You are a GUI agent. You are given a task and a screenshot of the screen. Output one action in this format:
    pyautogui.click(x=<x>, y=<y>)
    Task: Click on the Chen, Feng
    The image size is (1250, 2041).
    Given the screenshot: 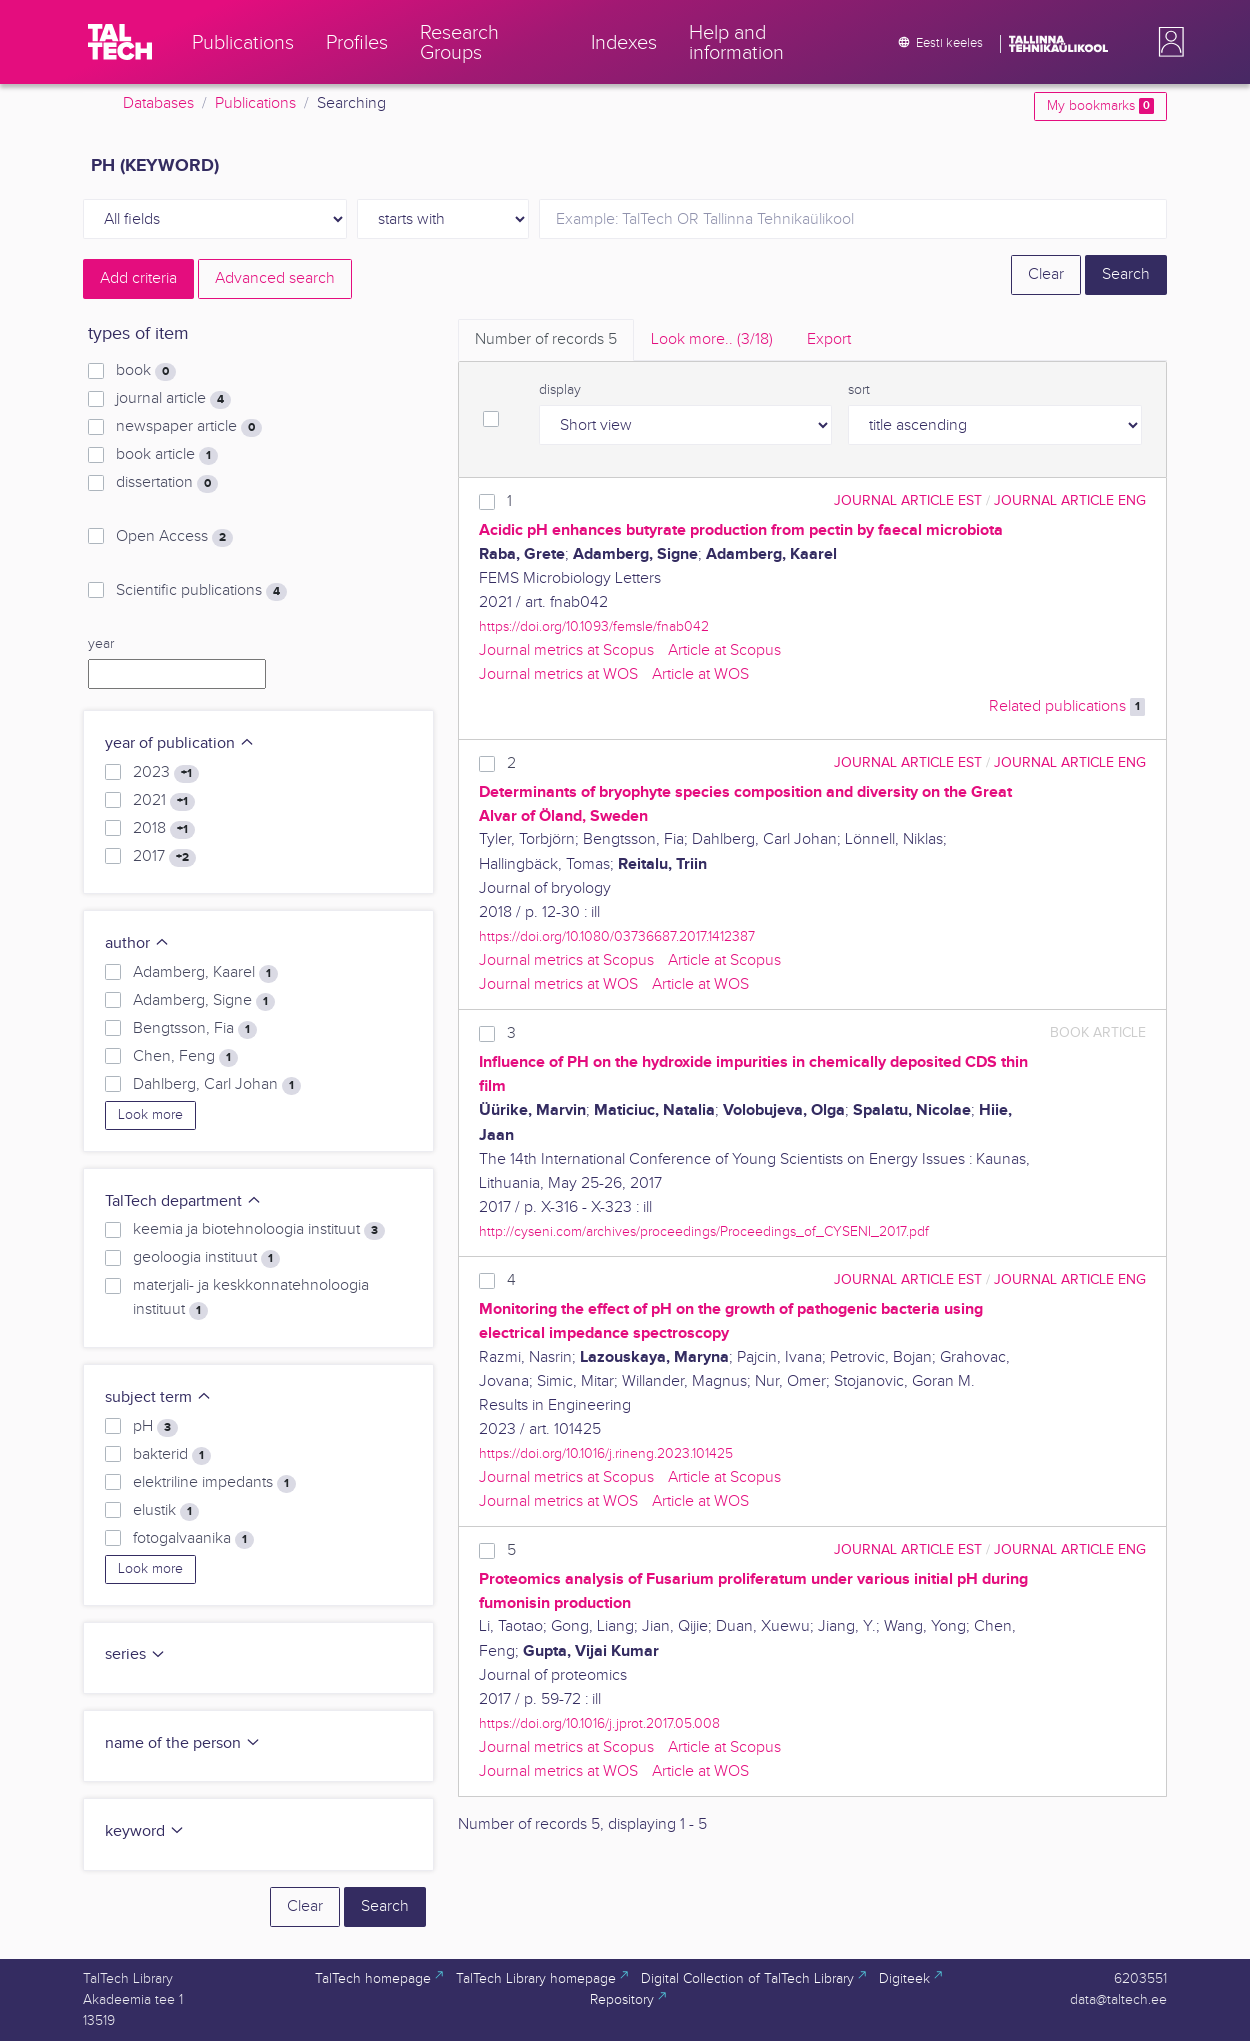 What is the action you would take?
    pyautogui.click(x=185, y=1057)
    